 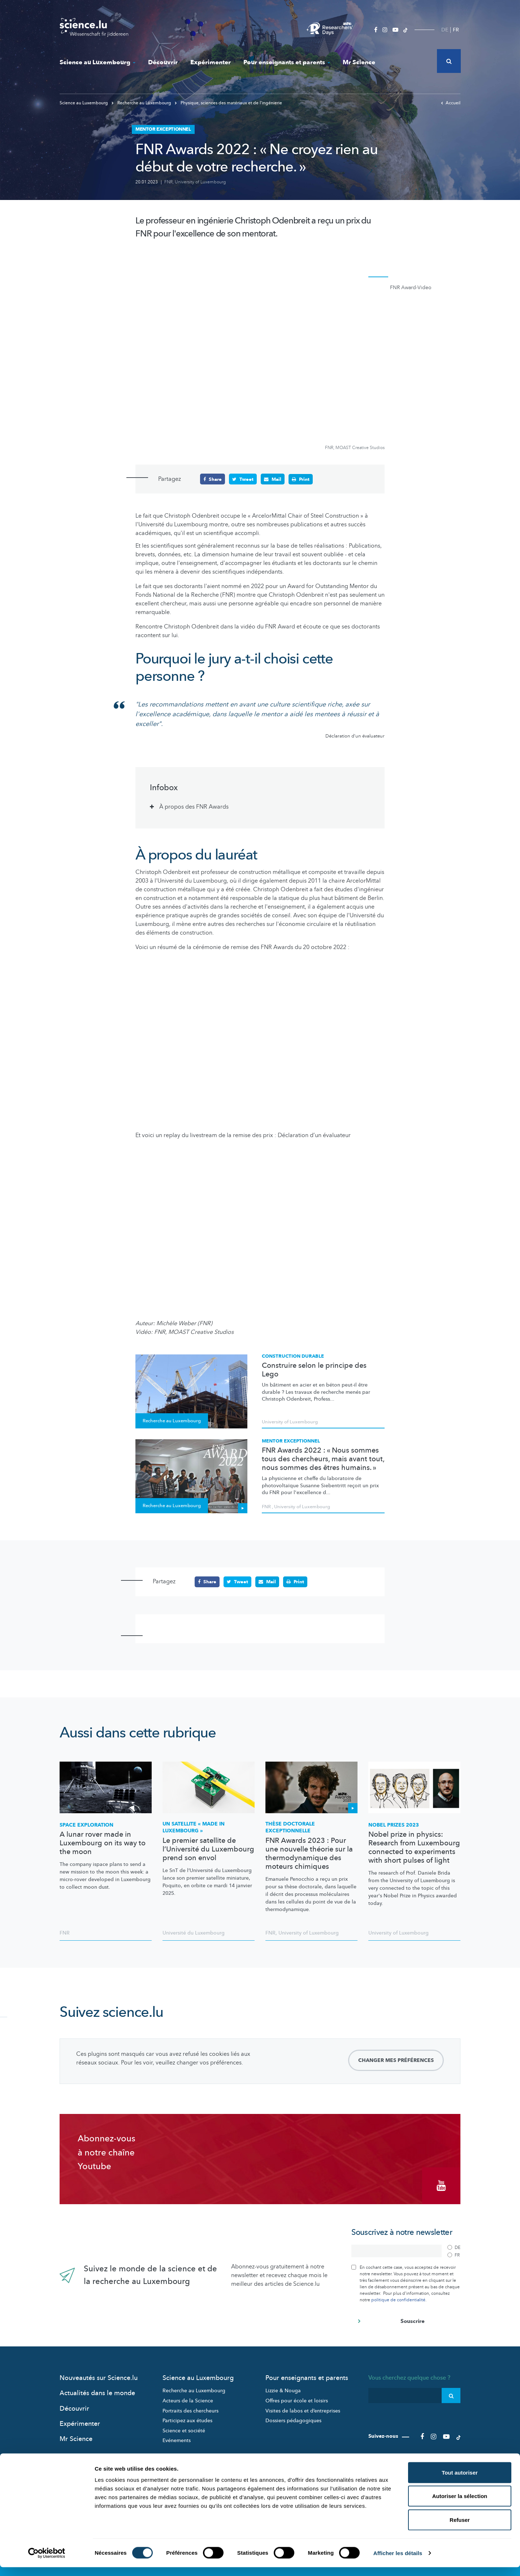 I want to click on Université du Luxembourg, so click(x=193, y=1932).